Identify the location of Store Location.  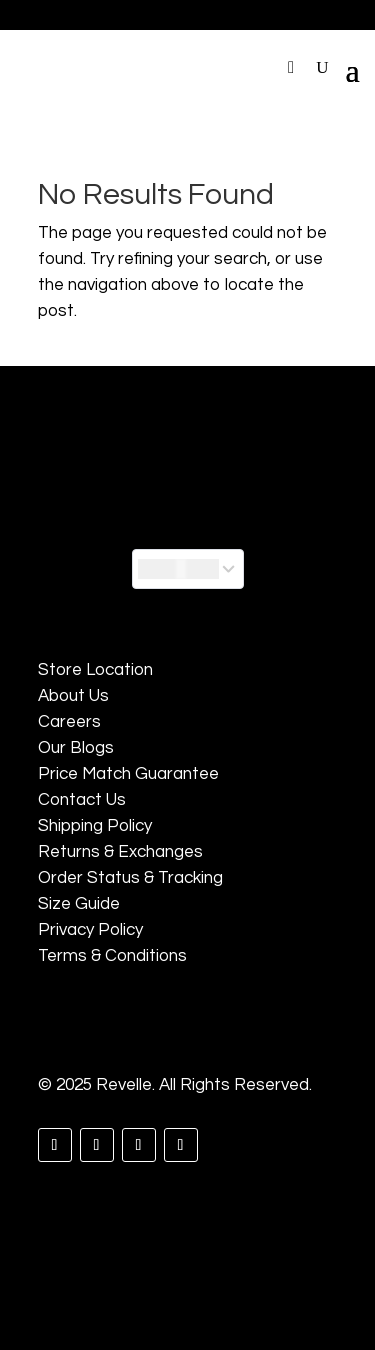
(95, 670).